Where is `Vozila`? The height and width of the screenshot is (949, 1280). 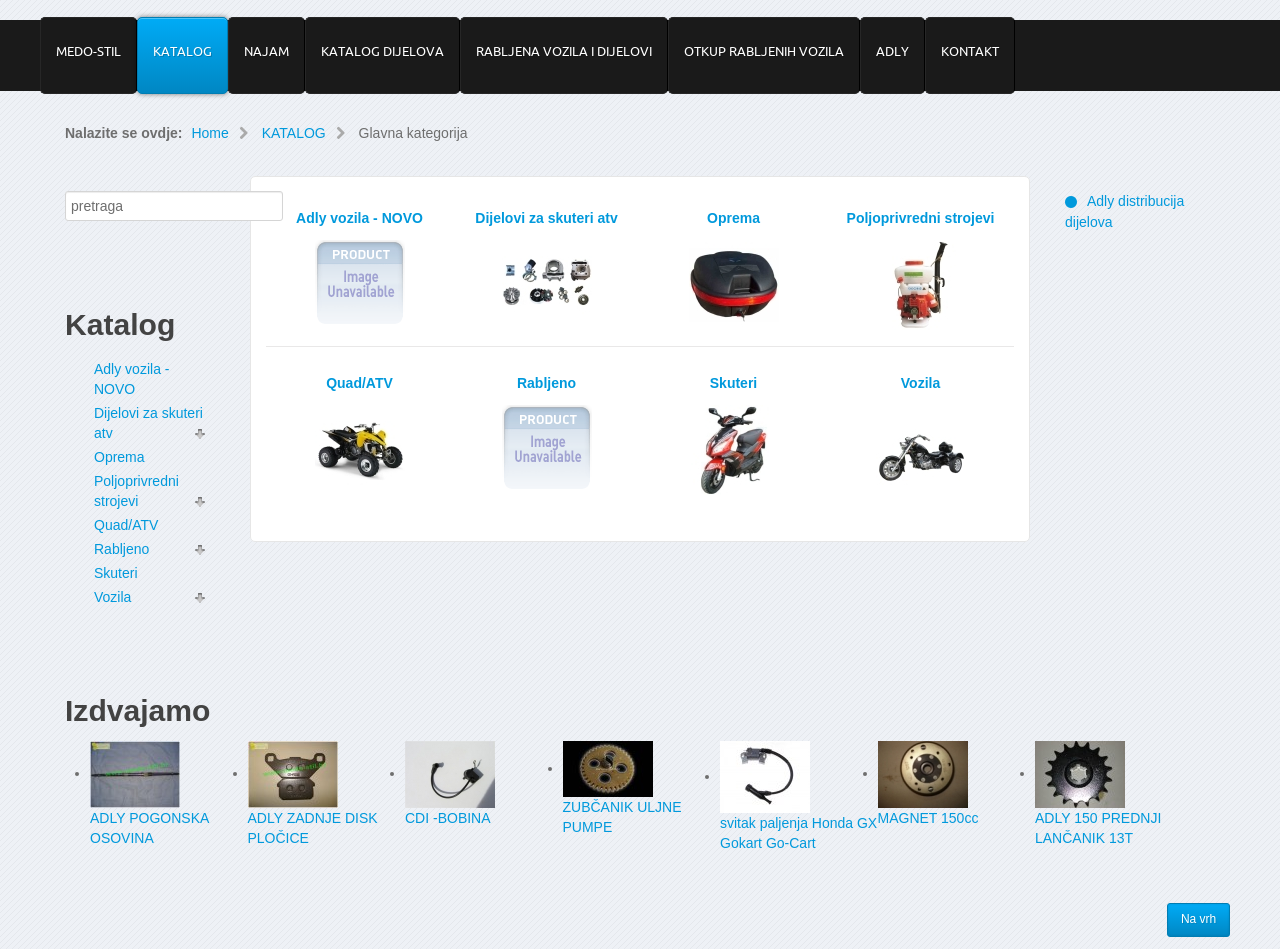
Vozila is located at coordinates (112, 597).